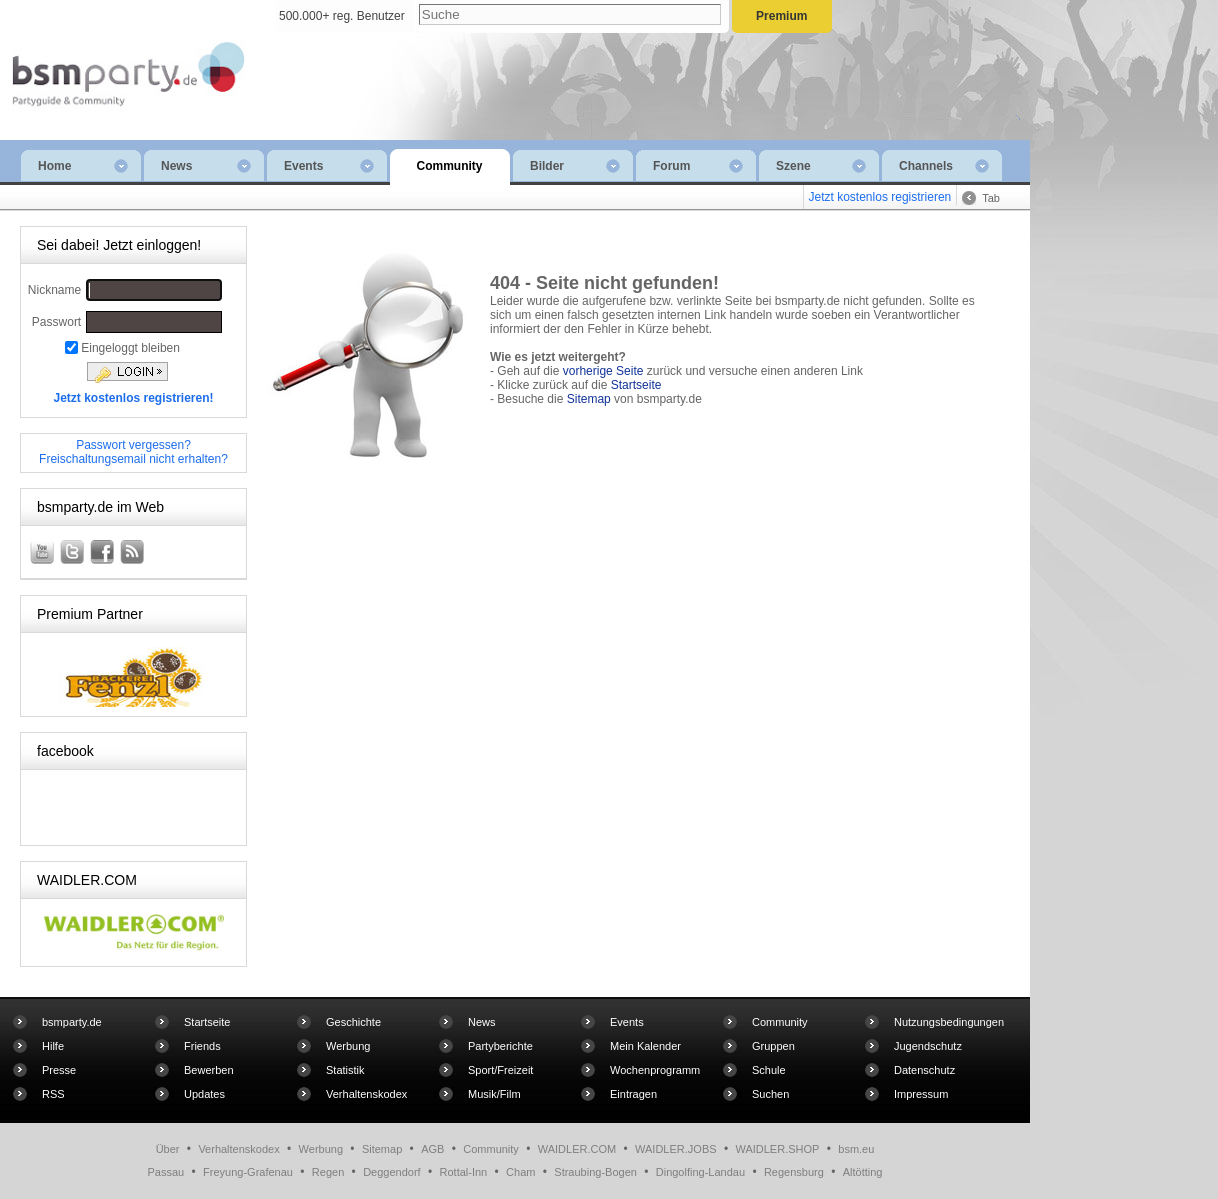 Image resolution: width=1218 pixels, height=1199 pixels. What do you see at coordinates (575, 166) in the screenshot?
I see `Bilder` at bounding box center [575, 166].